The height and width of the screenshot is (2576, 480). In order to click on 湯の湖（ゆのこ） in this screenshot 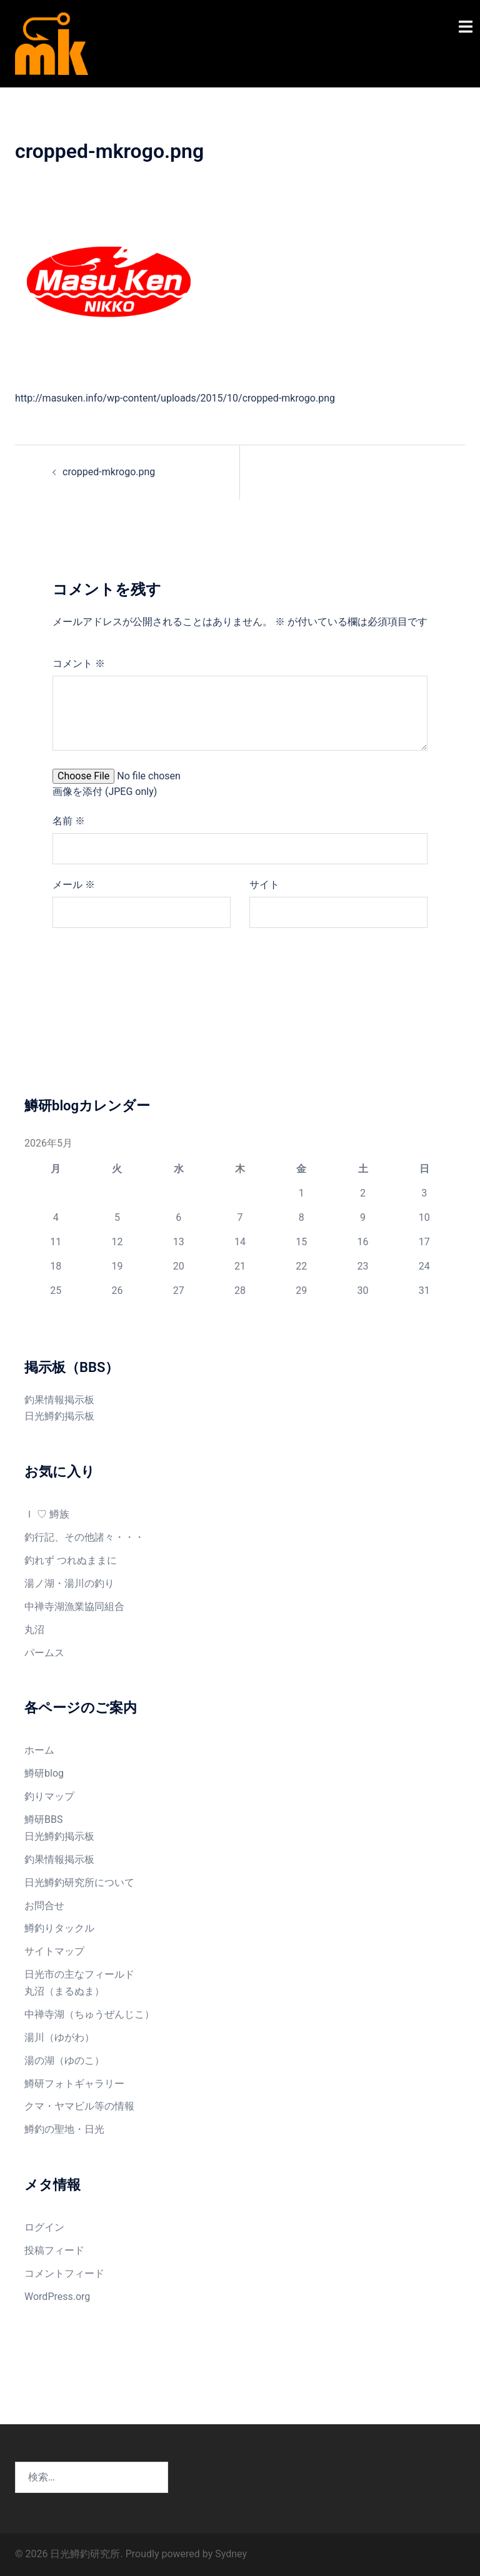, I will do `click(64, 2060)`.